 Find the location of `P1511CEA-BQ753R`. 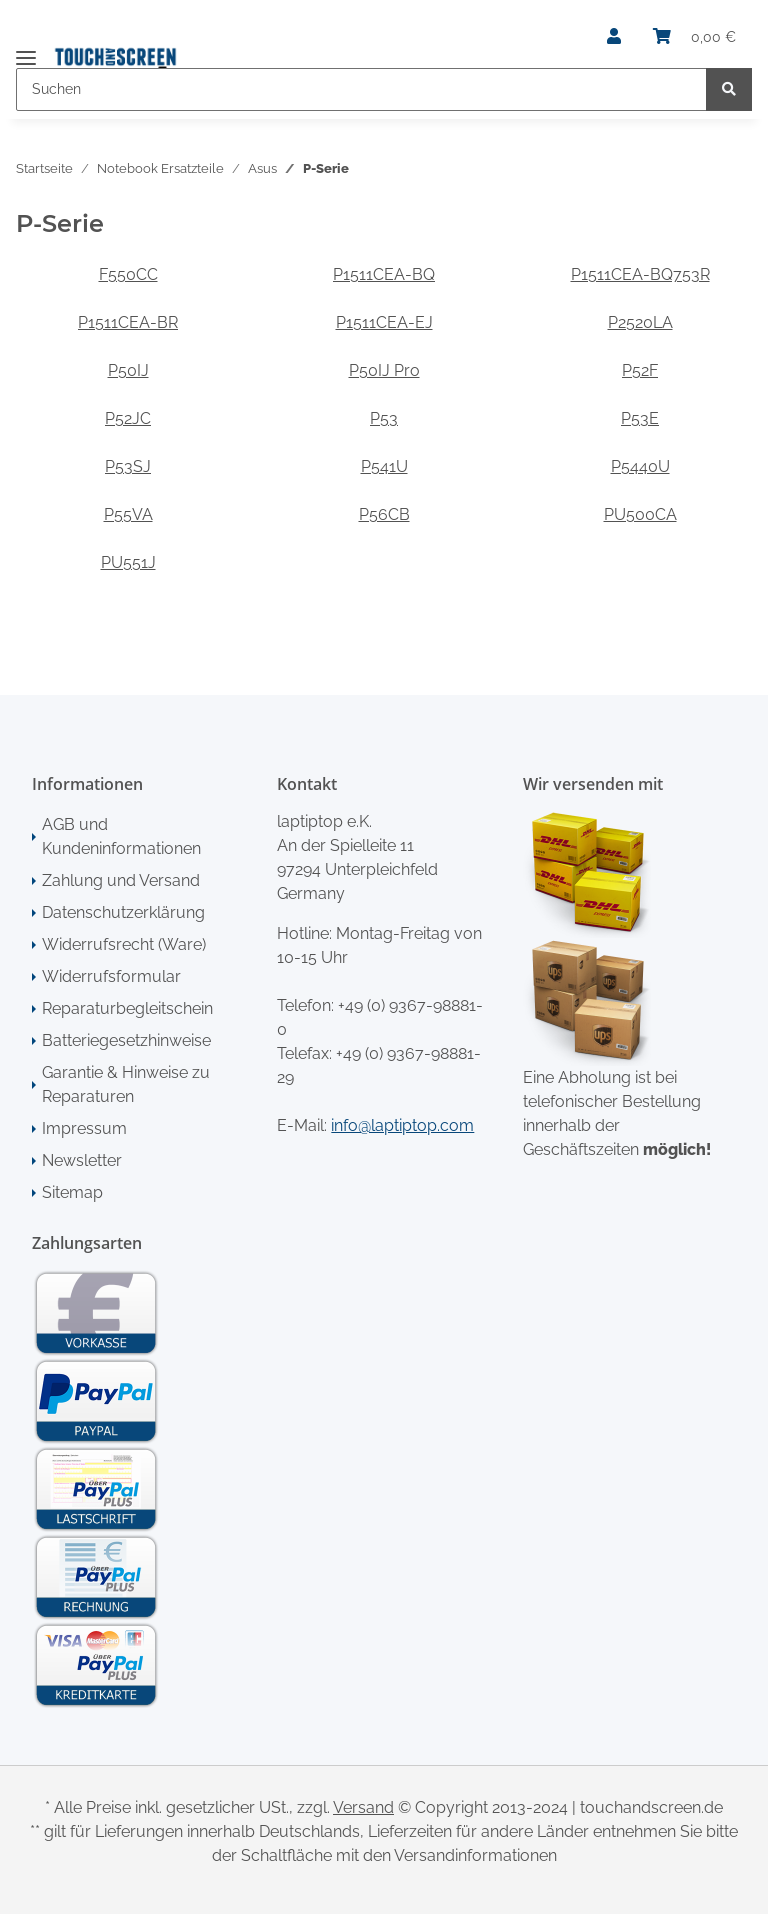

P1511CEA-BQ753R is located at coordinates (640, 274).